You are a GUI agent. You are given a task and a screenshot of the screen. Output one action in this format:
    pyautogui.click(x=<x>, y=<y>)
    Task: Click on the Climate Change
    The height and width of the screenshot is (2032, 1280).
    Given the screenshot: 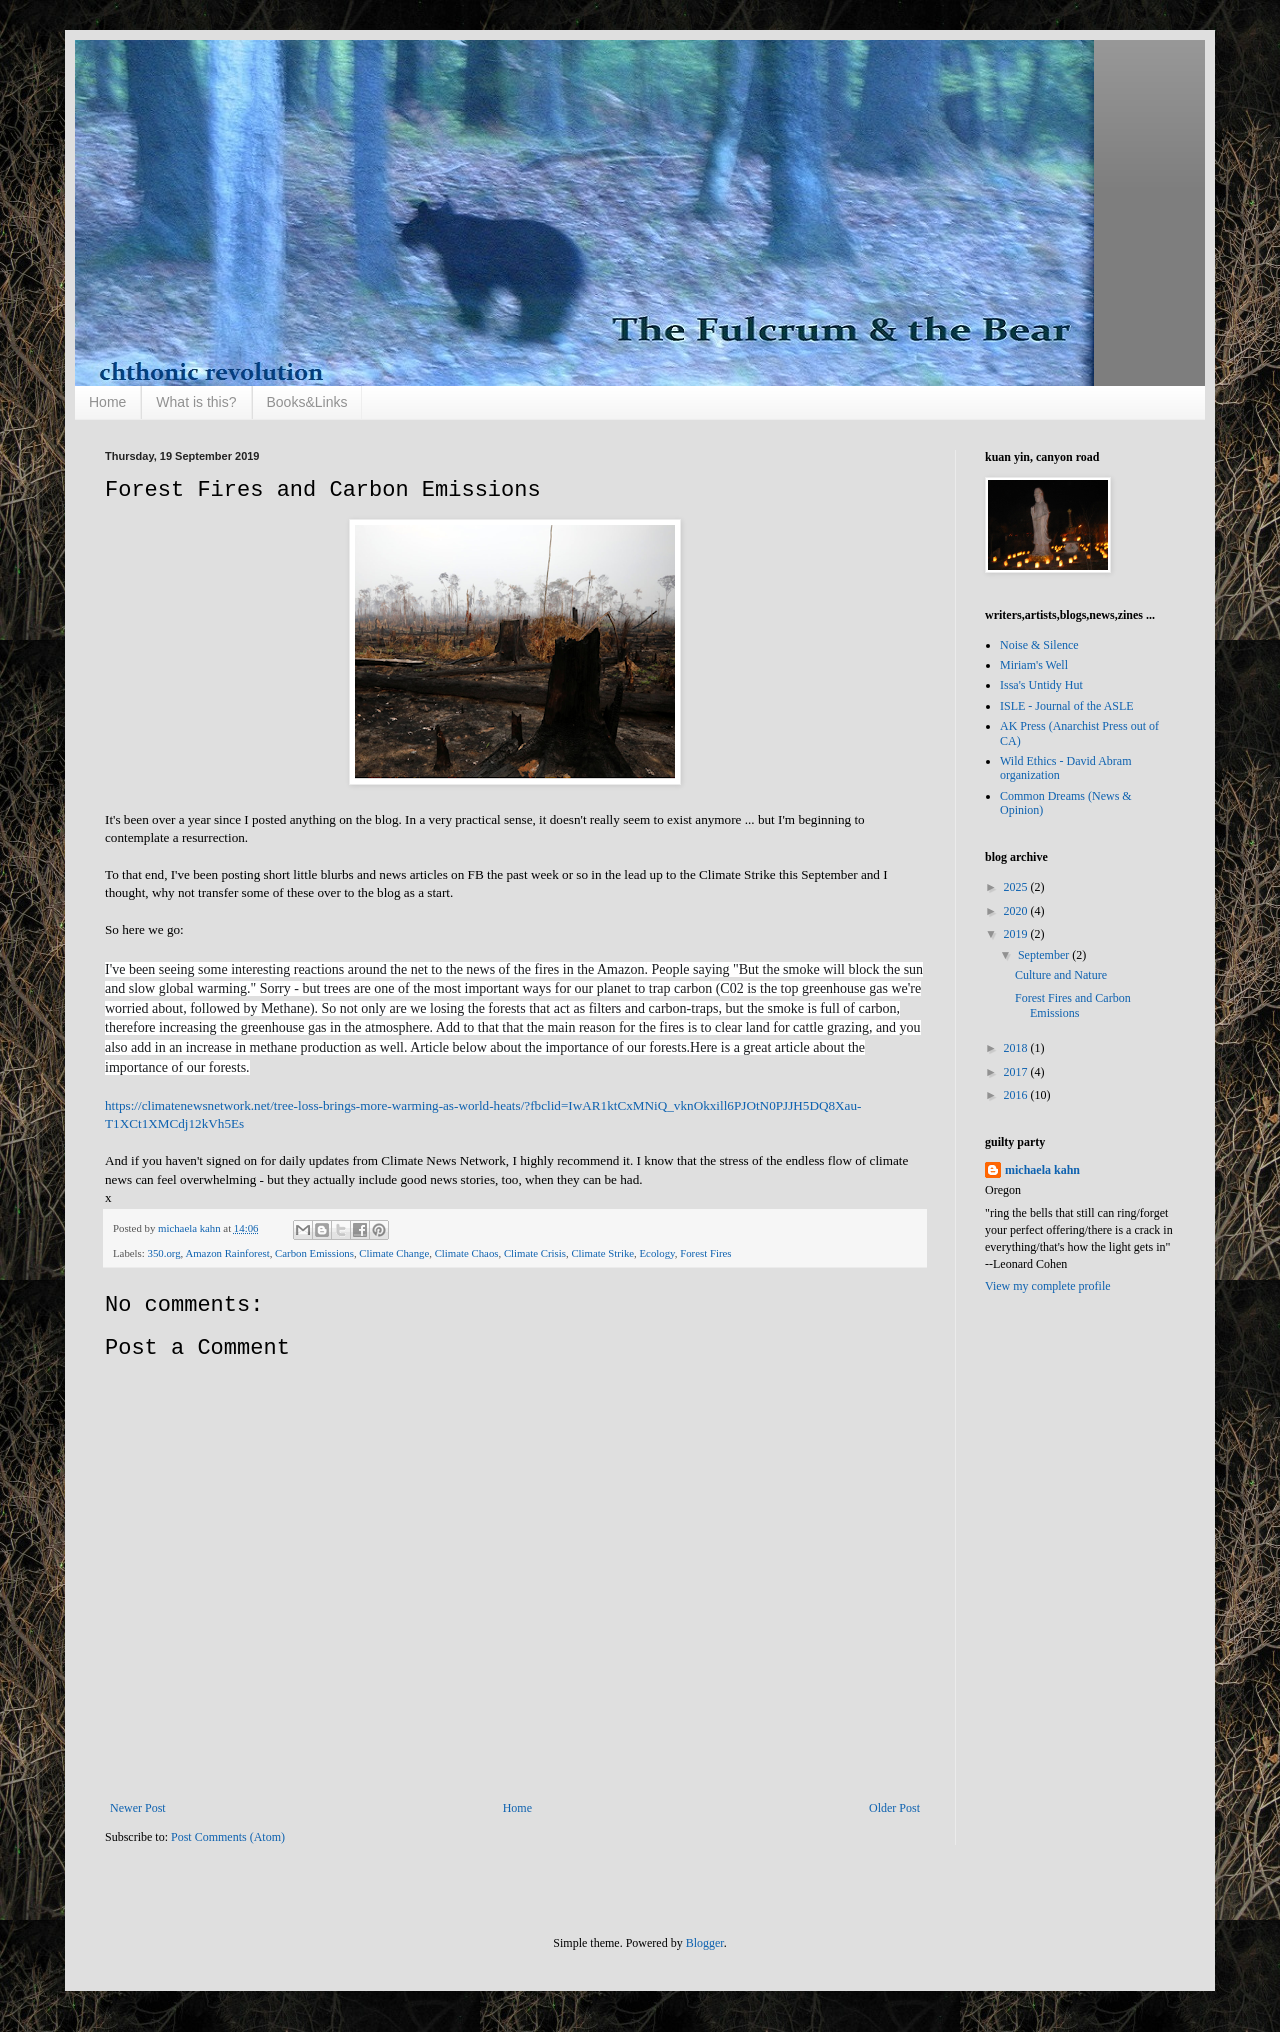 What is the action you would take?
    pyautogui.click(x=394, y=1253)
    